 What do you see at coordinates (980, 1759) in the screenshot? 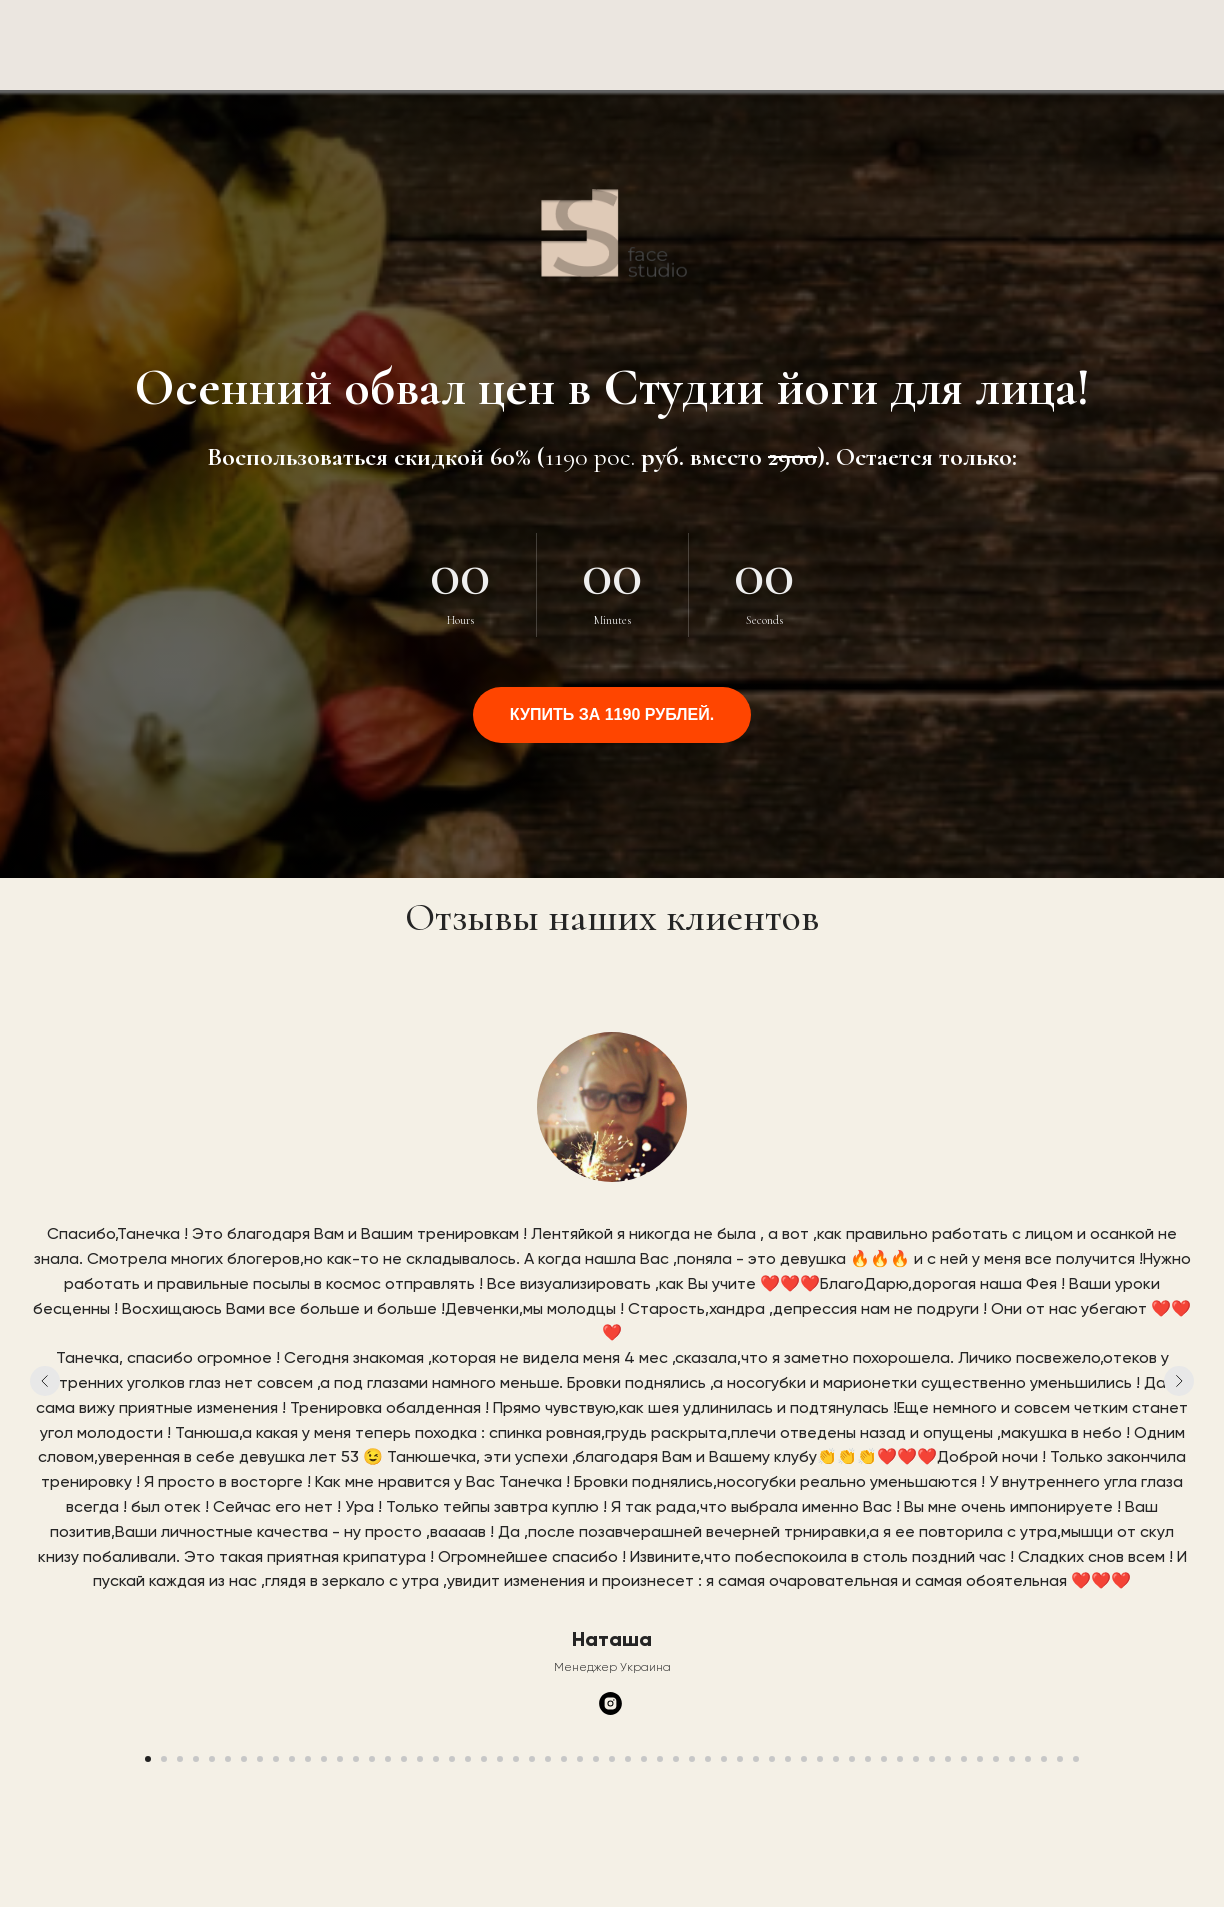
I see `[Перейти к слайду 53]` at bounding box center [980, 1759].